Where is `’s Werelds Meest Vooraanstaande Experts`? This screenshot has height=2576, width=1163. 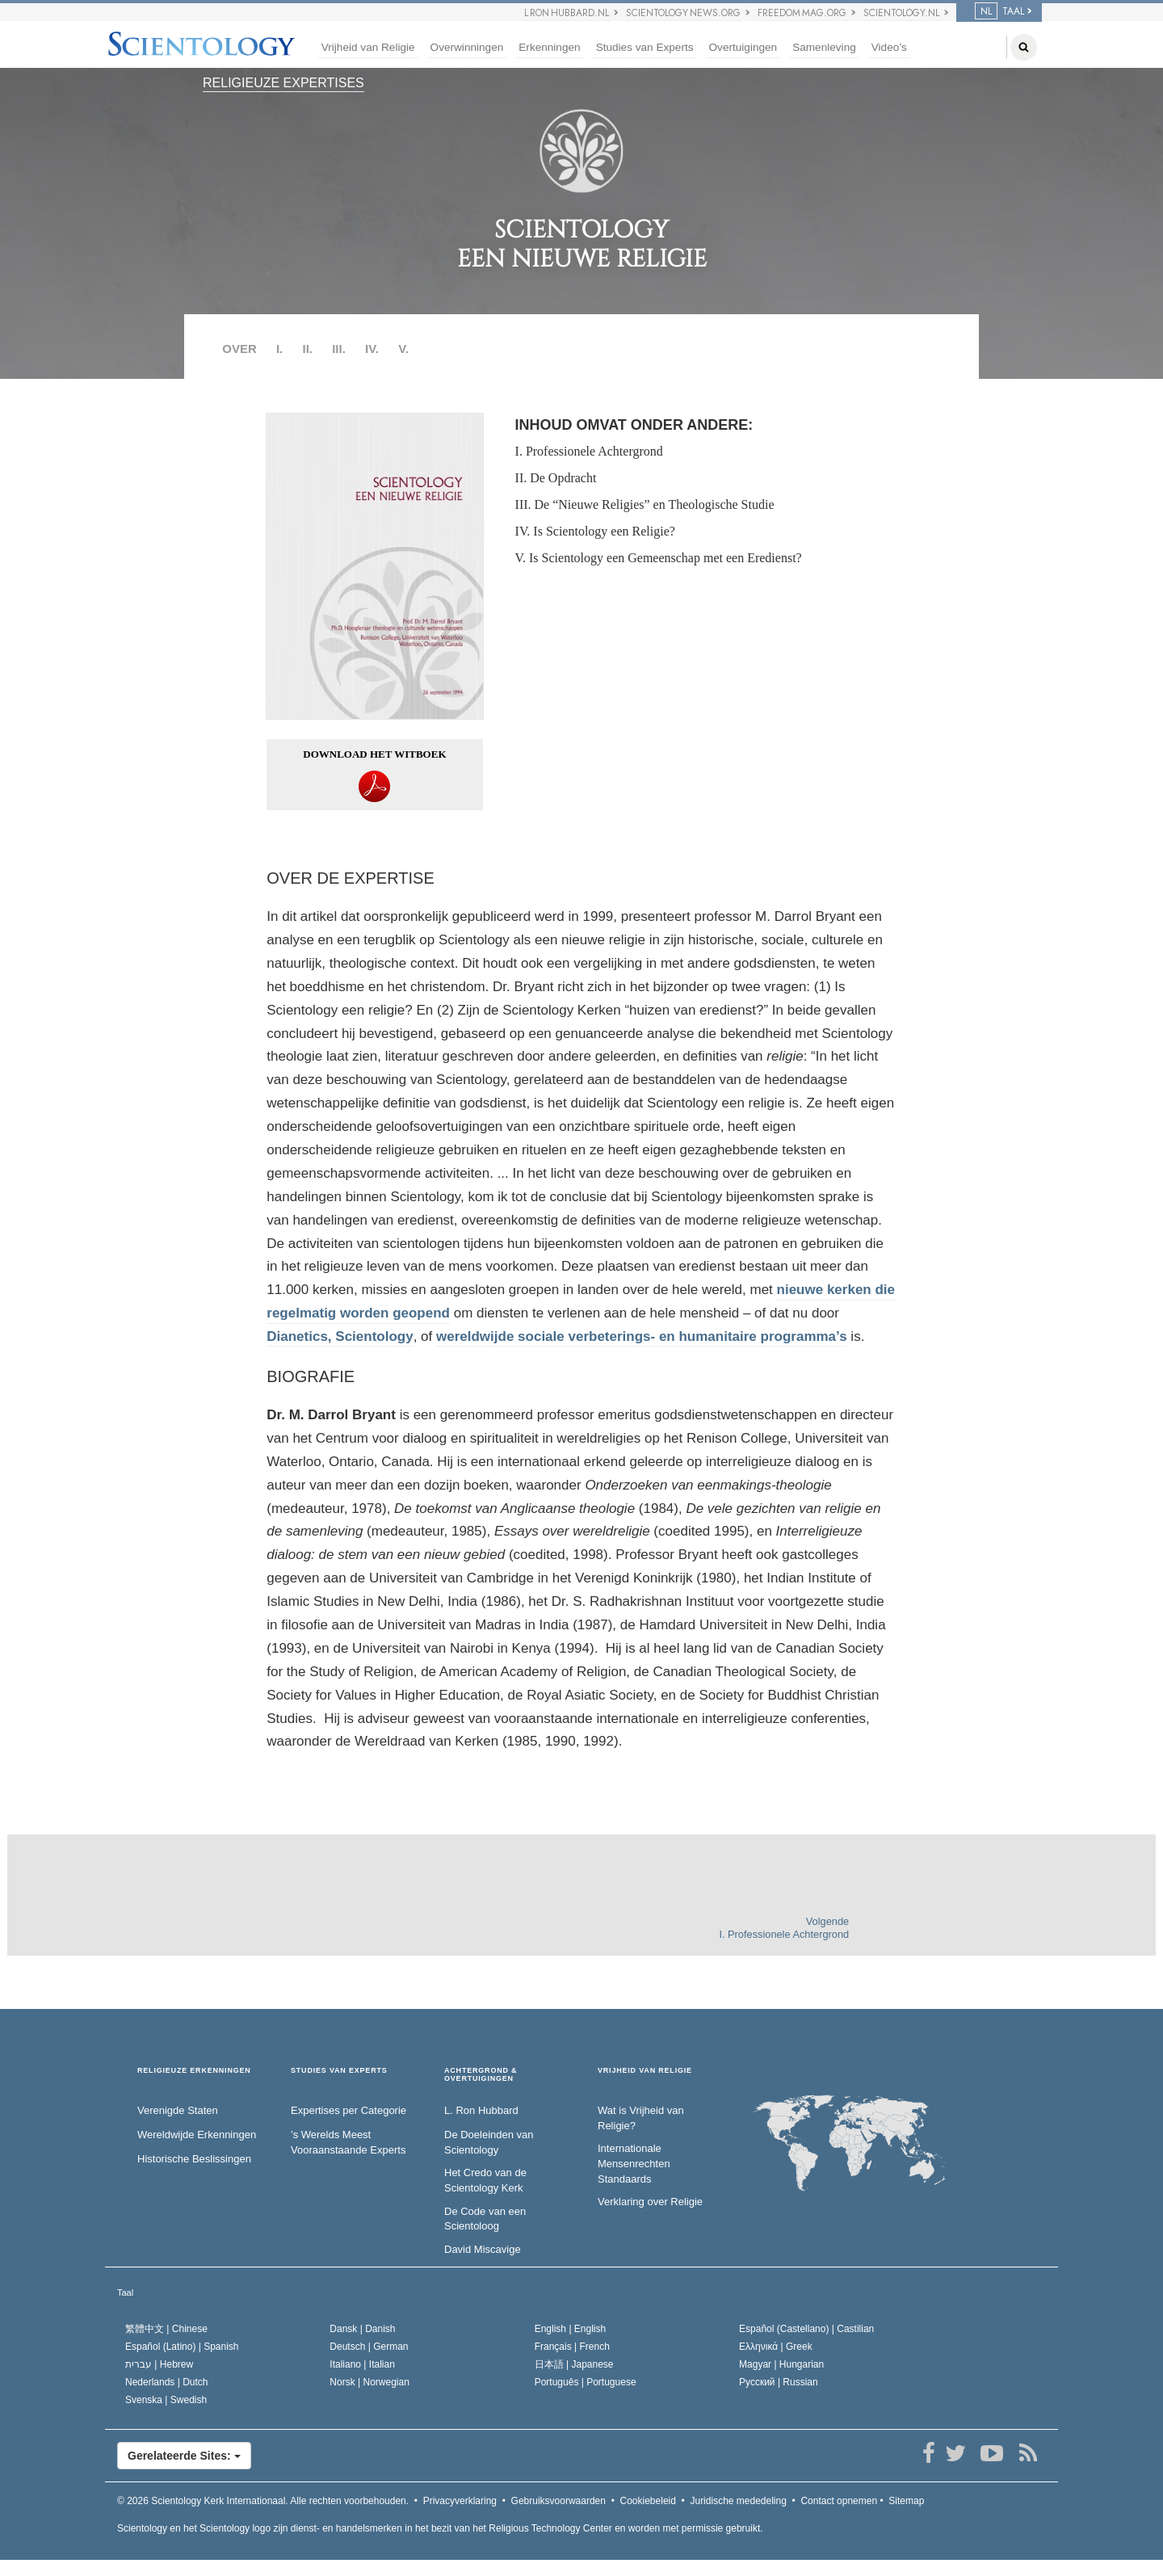 ’s Werelds Meest Vooraanstaande Experts is located at coordinates (348, 2142).